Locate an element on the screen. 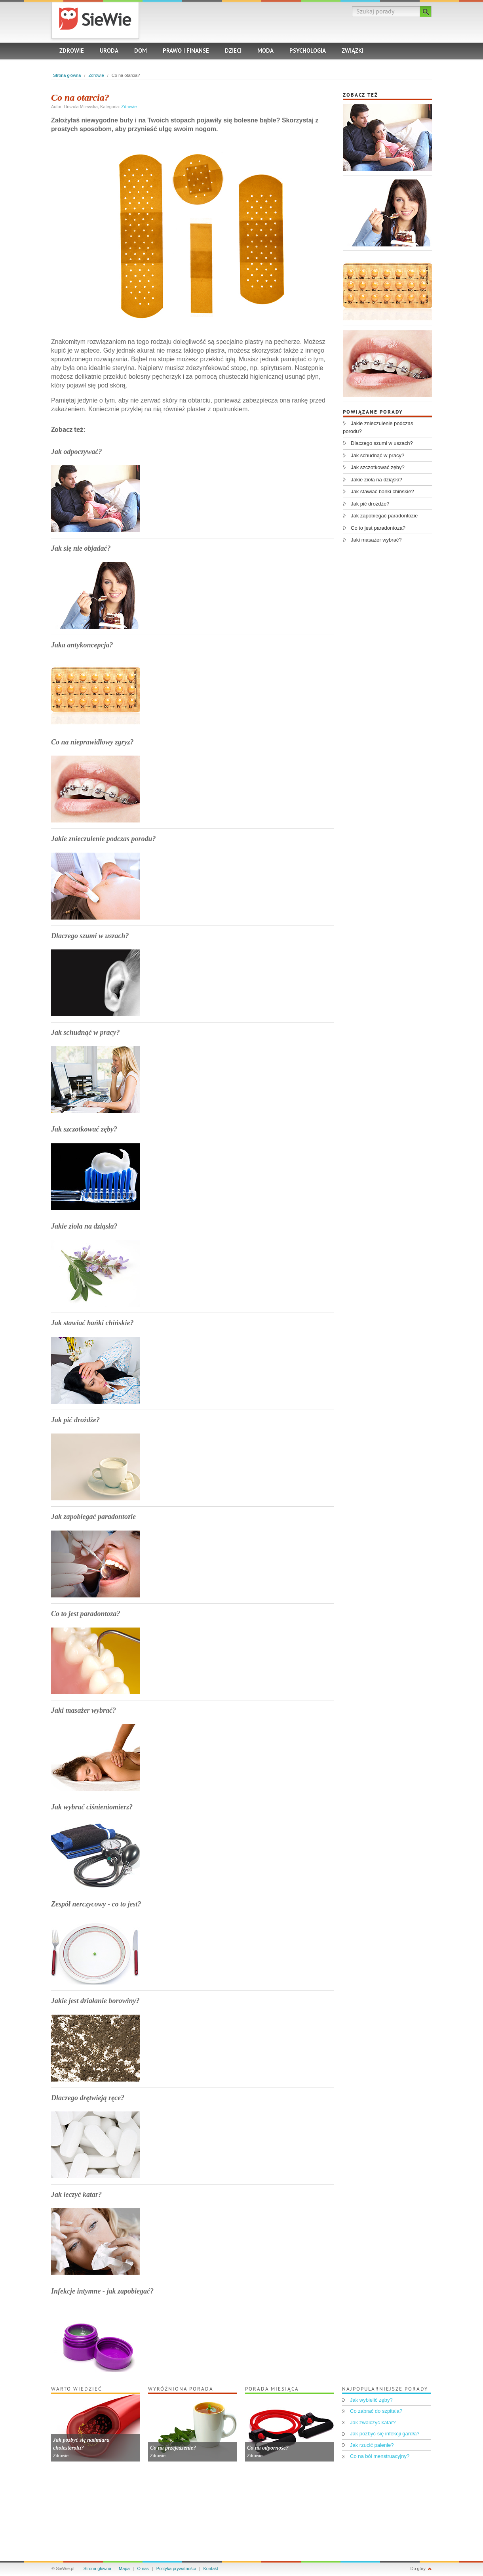 The image size is (483, 2576). Co na nieprawidłowy zgryz? is located at coordinates (92, 742).